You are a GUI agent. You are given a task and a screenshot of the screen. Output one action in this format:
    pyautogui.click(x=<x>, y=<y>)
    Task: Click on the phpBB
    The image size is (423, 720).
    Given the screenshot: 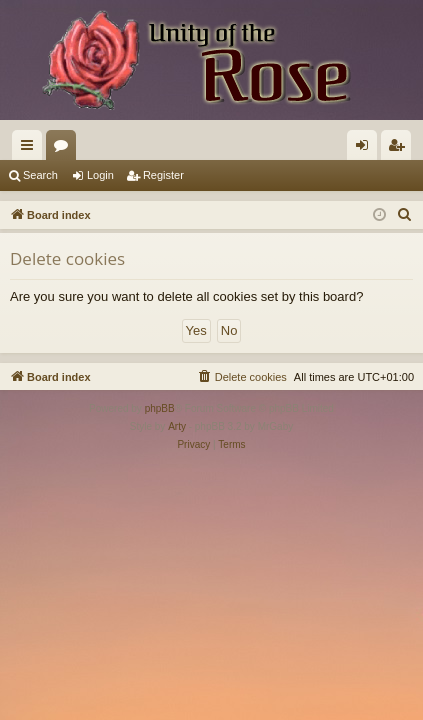 What is the action you would take?
    pyautogui.click(x=160, y=408)
    